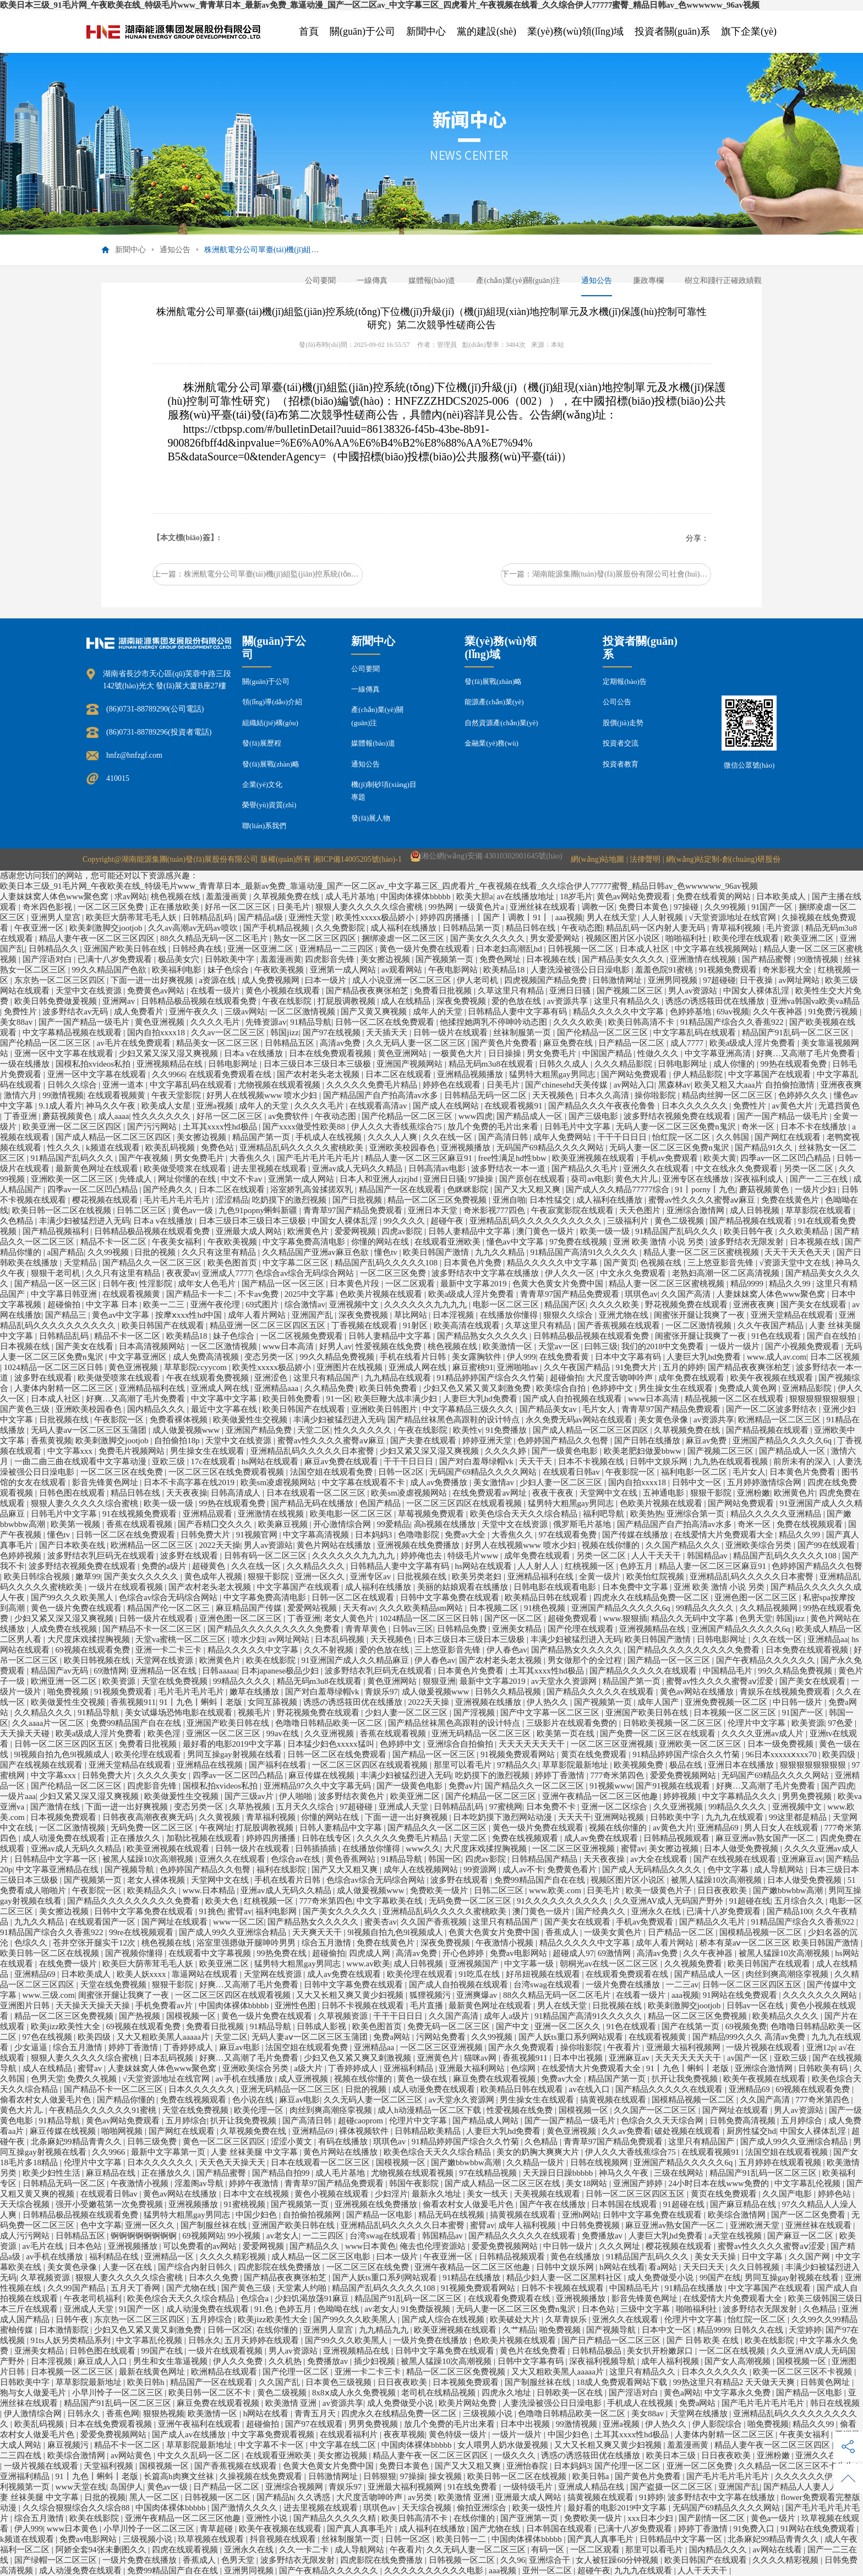  Describe the element at coordinates (473, 2486) in the screenshot. I see `91在线免费看` at that location.